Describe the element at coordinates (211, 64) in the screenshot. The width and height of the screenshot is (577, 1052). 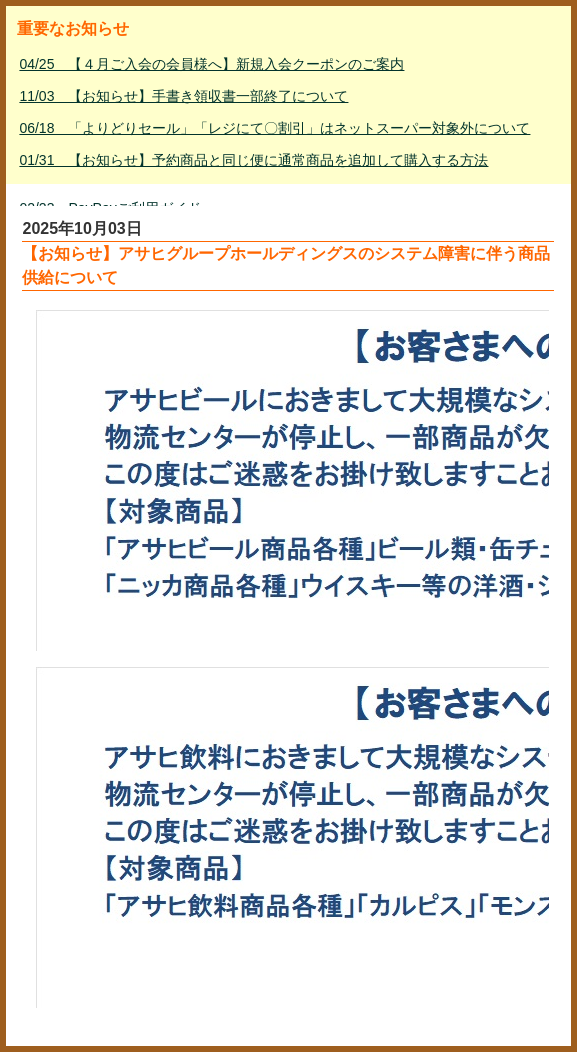
I see `04/25 【４月ご入会の会員様へ】新規入会クーポンのご案内` at that location.